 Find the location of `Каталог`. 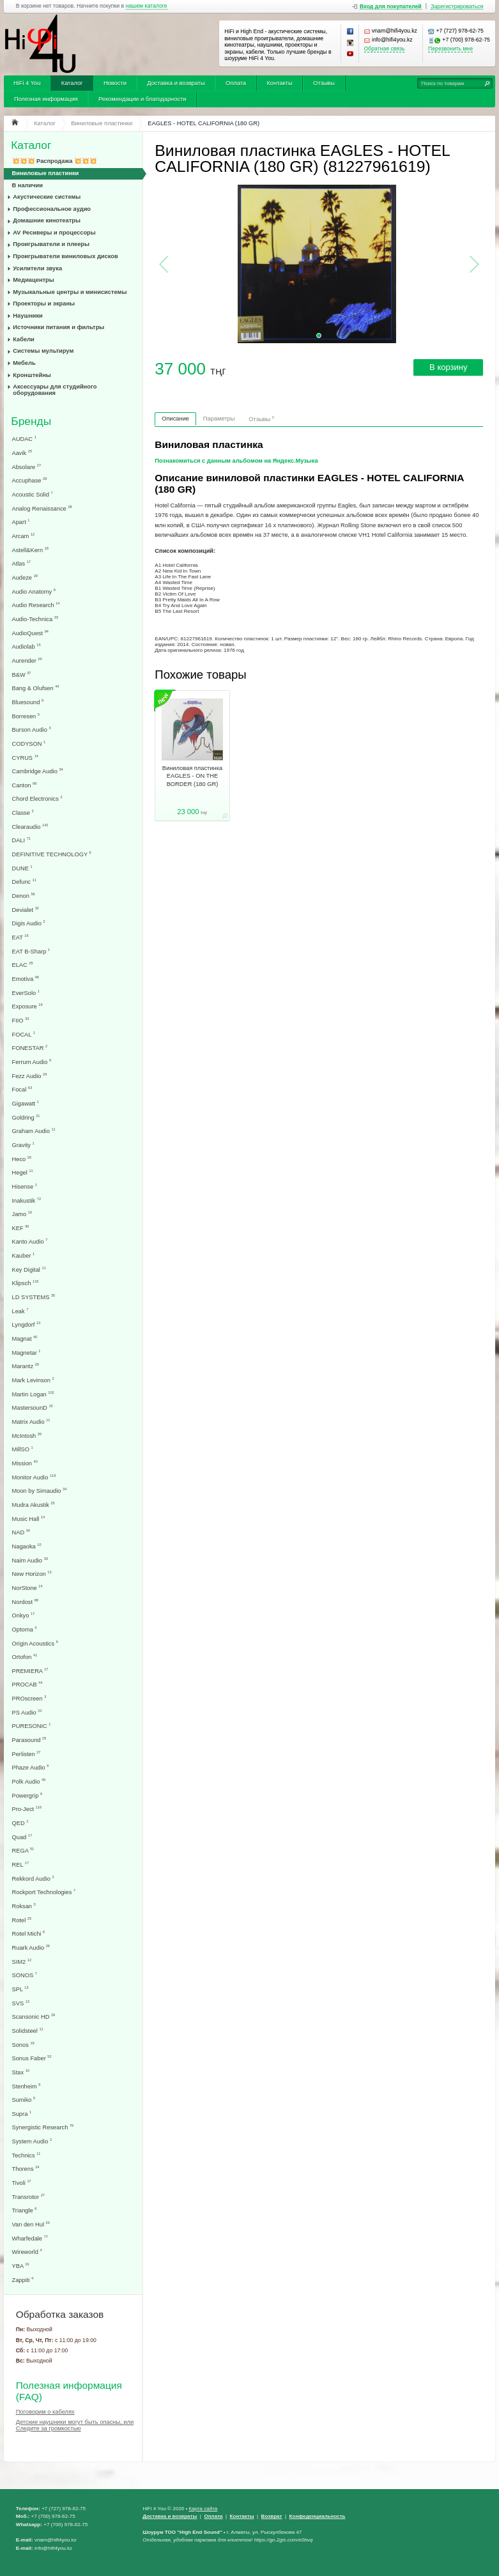

Каталог is located at coordinates (72, 83).